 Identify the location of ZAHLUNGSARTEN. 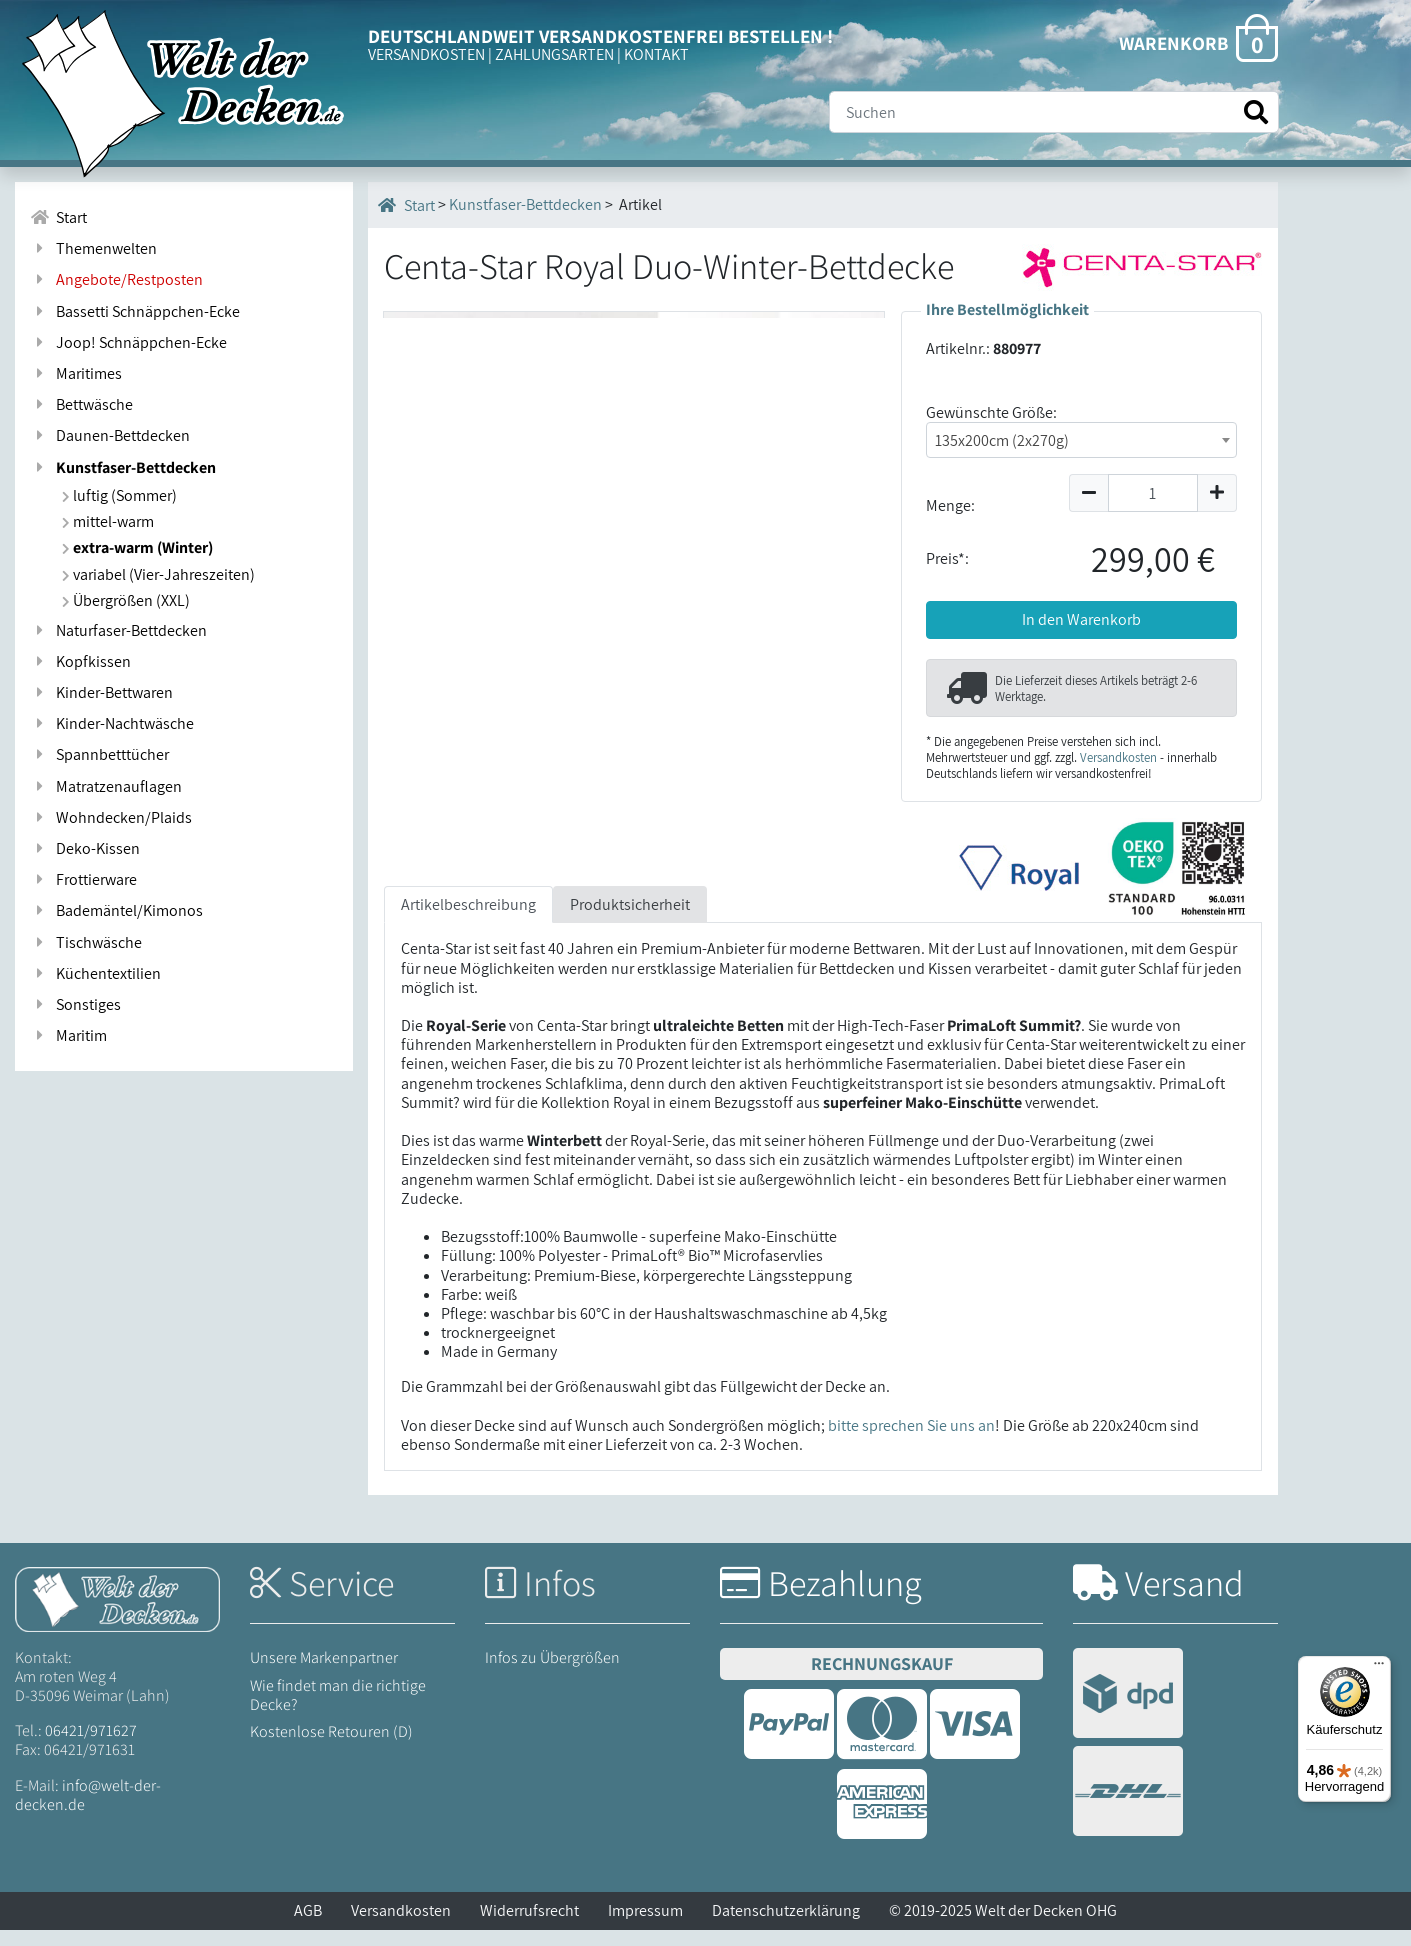
(554, 54).